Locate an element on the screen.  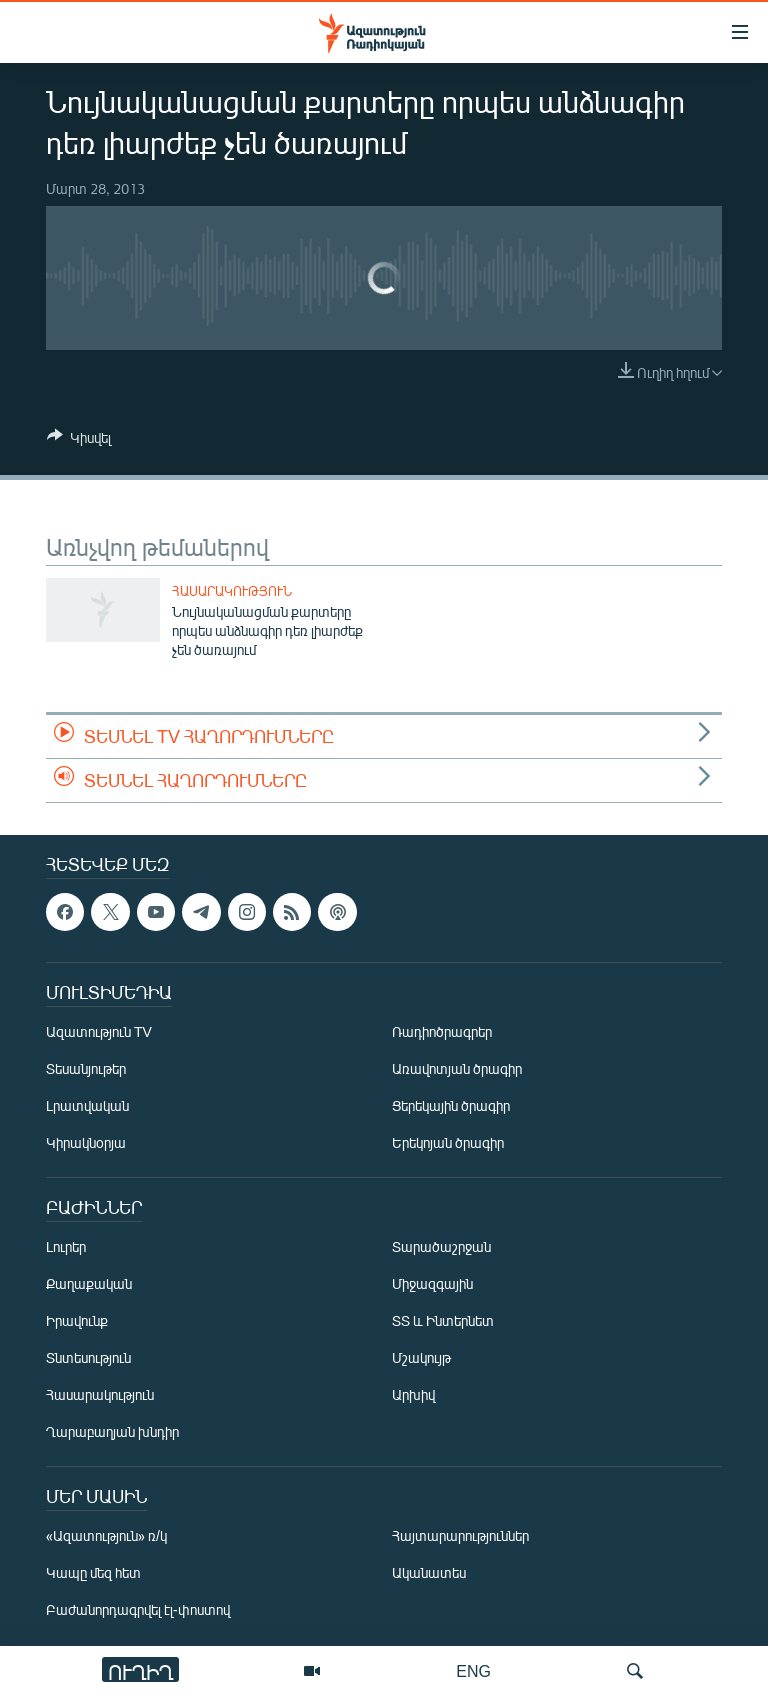
[Button] is located at coordinates (79, 441).